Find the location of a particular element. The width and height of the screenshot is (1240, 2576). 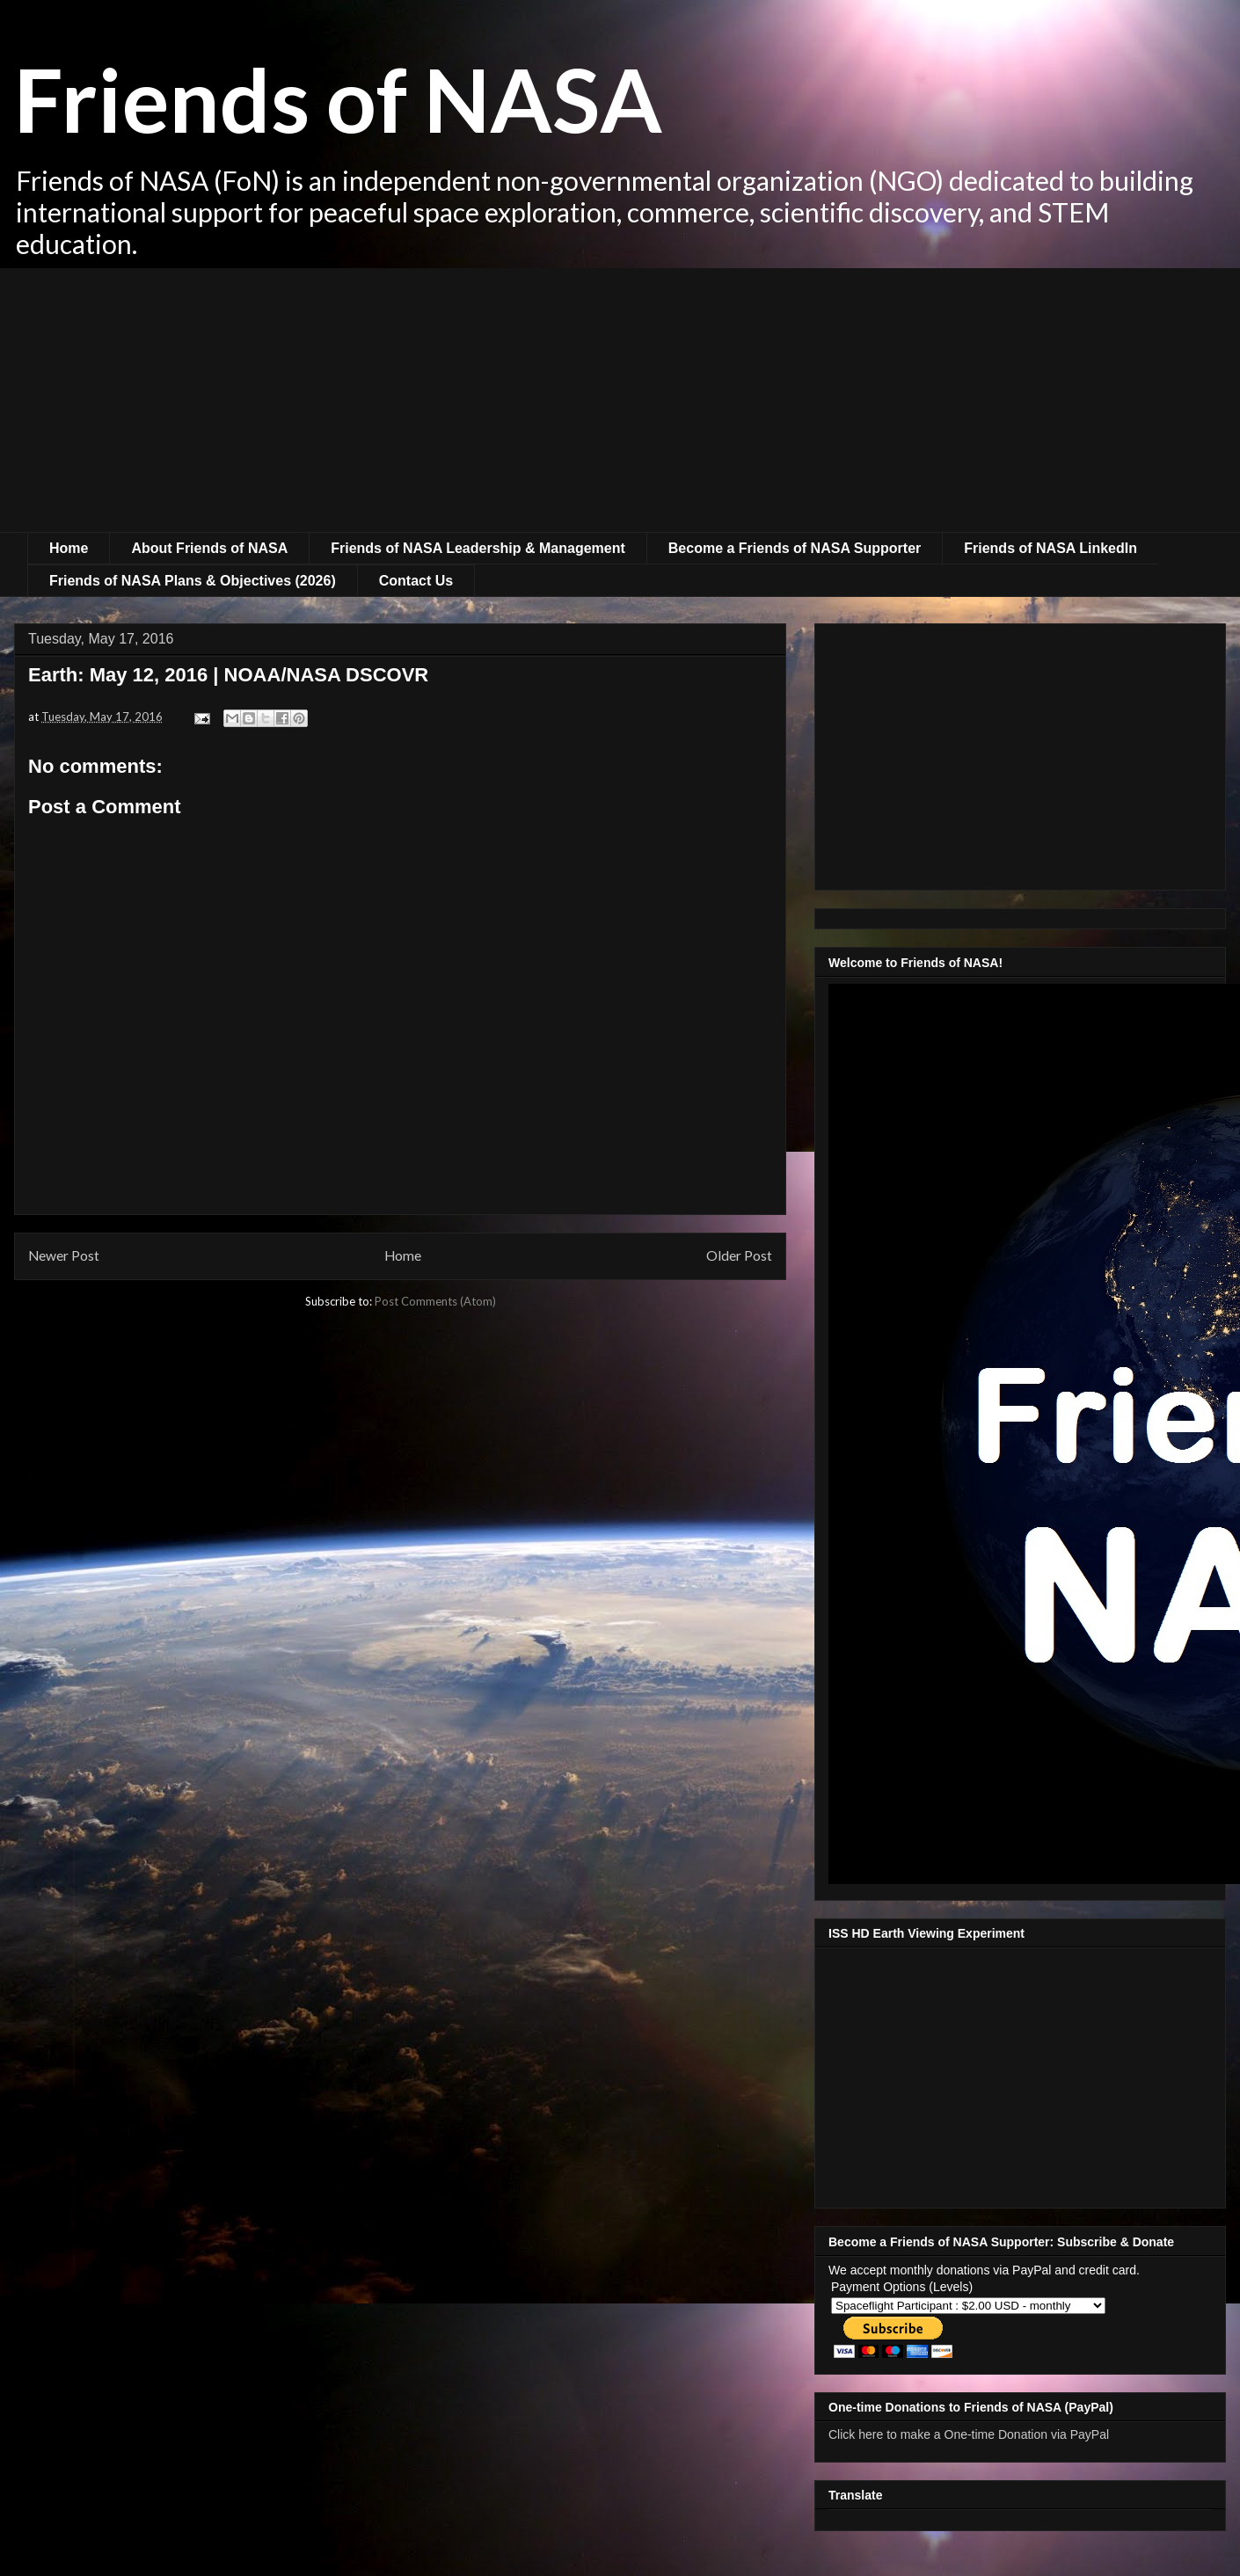

Click here to make a One-time Donation via PayPal is located at coordinates (968, 2434).